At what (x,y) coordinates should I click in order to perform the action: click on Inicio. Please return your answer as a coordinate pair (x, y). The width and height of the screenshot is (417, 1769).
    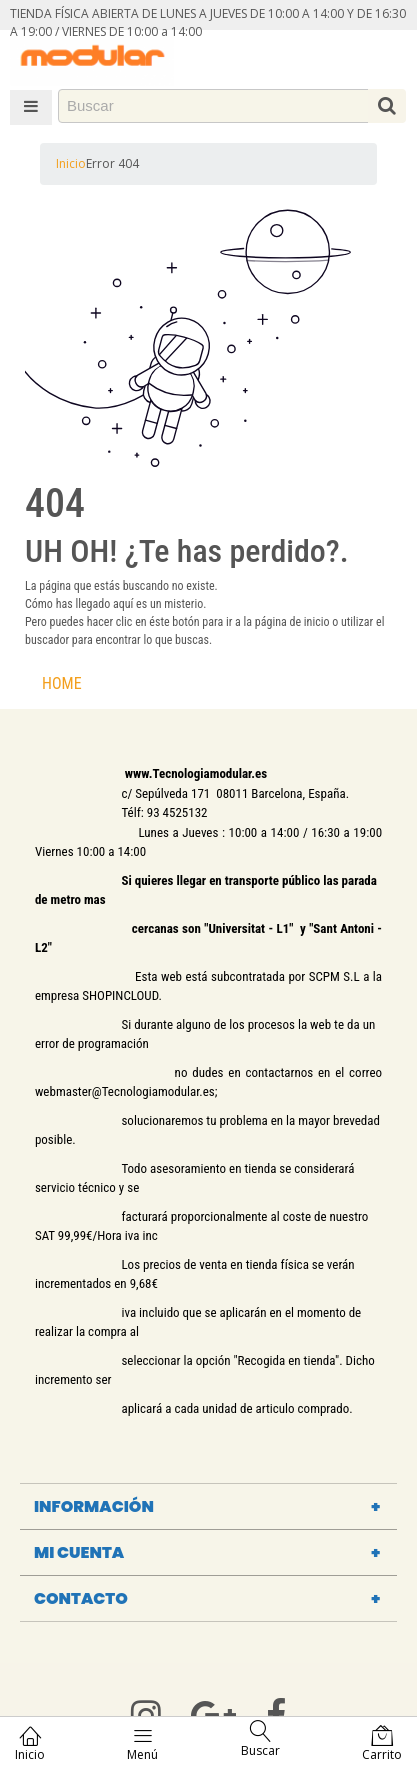
    Looking at the image, I should click on (71, 163).